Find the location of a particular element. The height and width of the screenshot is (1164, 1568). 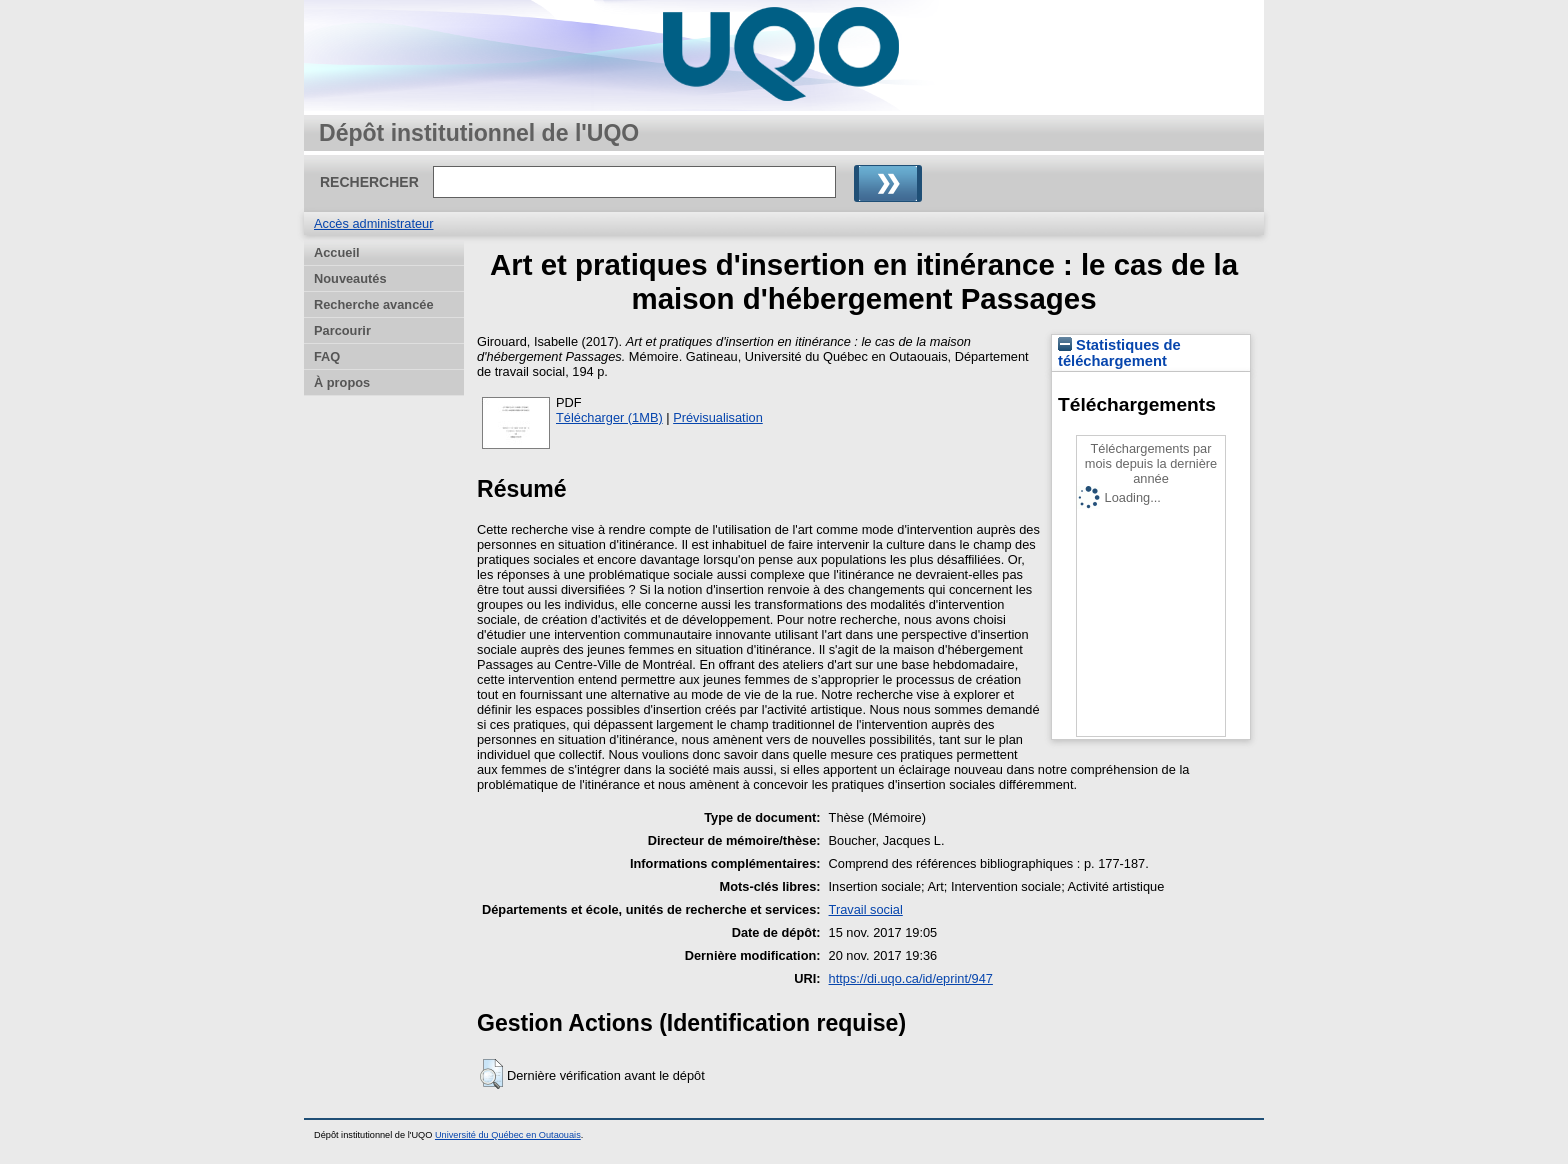

Prévisualisation is located at coordinates (718, 417).